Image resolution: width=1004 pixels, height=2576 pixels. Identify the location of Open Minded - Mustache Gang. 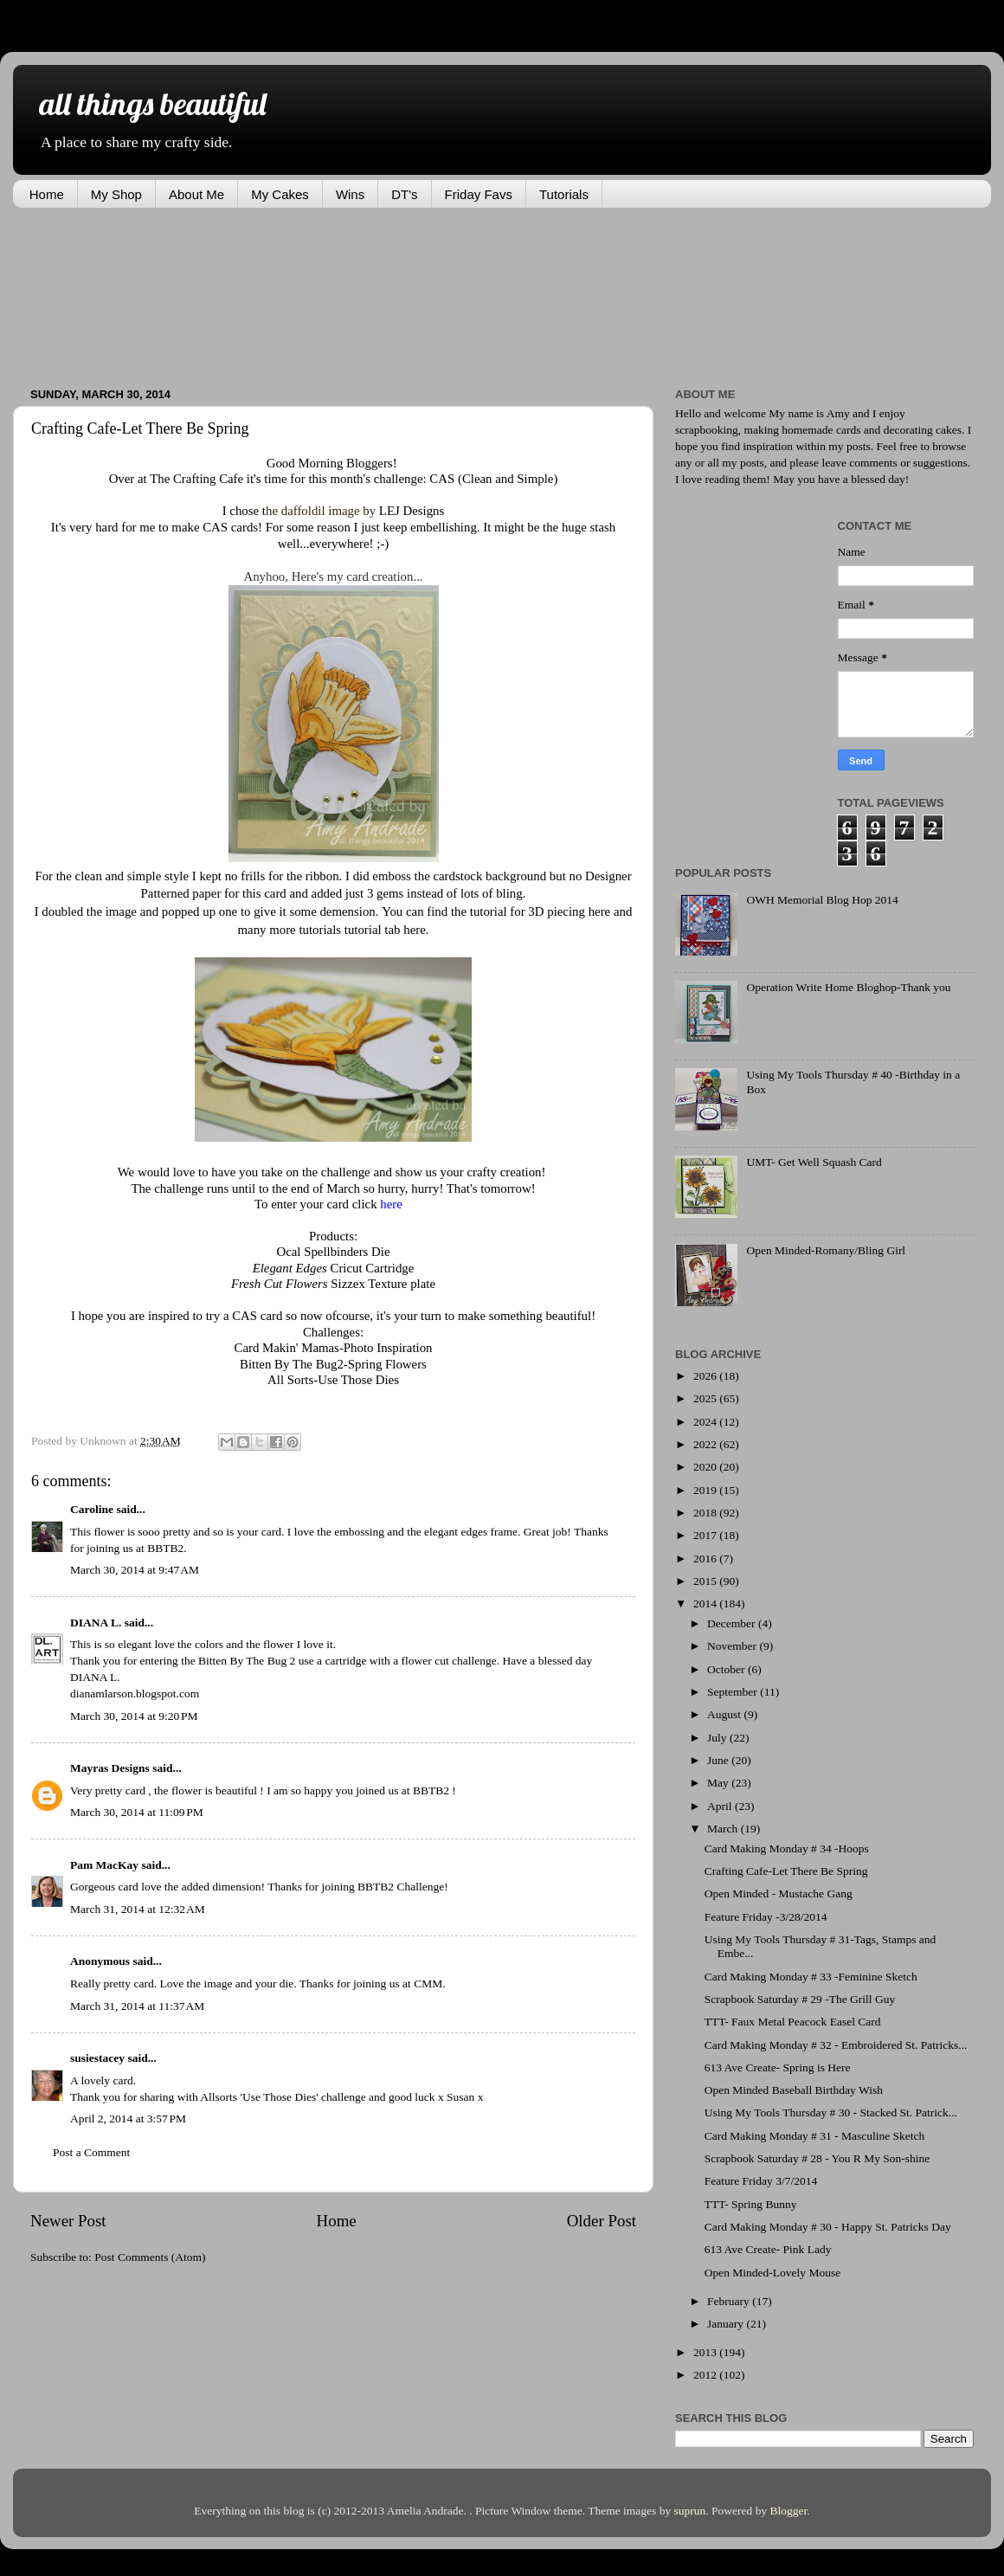
(779, 1893).